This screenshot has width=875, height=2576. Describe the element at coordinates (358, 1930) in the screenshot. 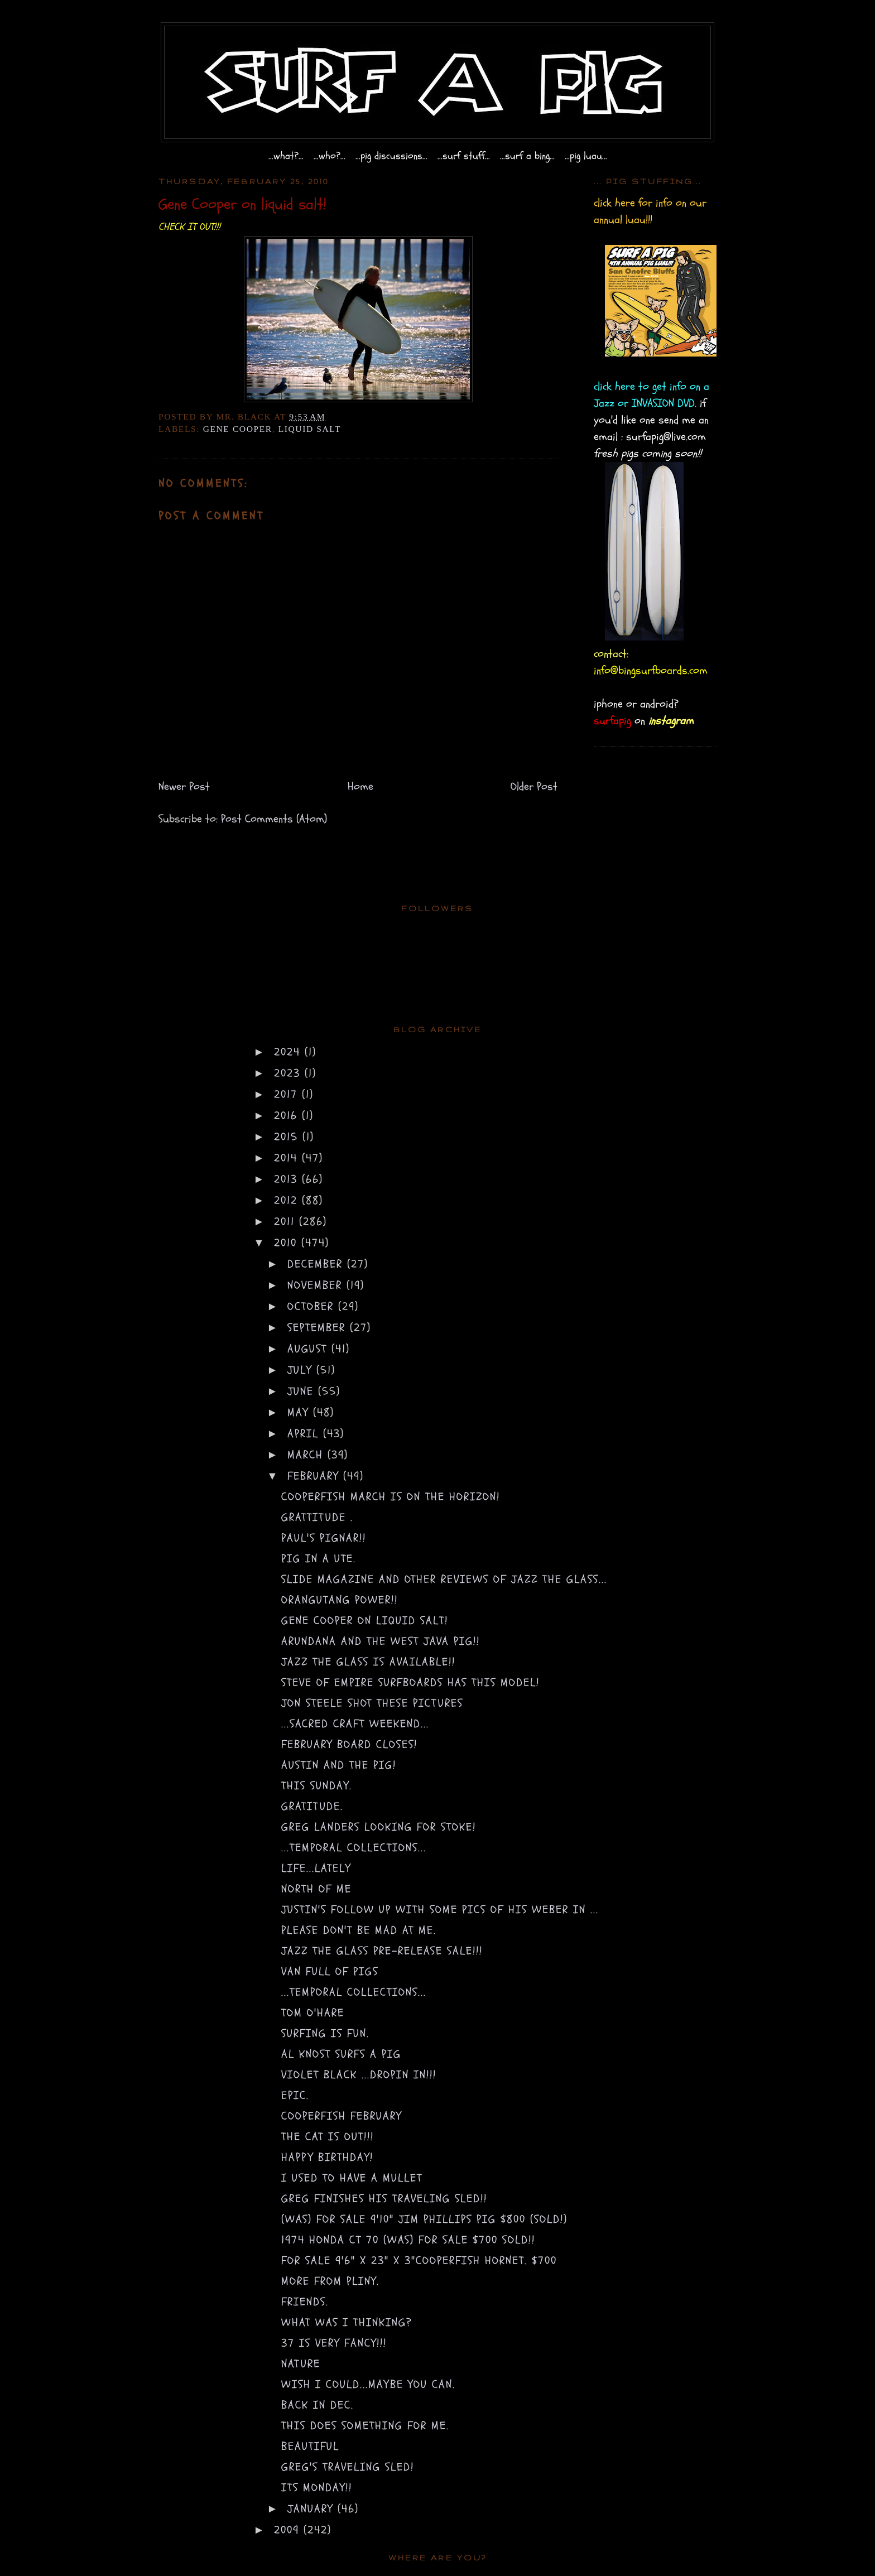

I see `please don't be mad at me.` at that location.